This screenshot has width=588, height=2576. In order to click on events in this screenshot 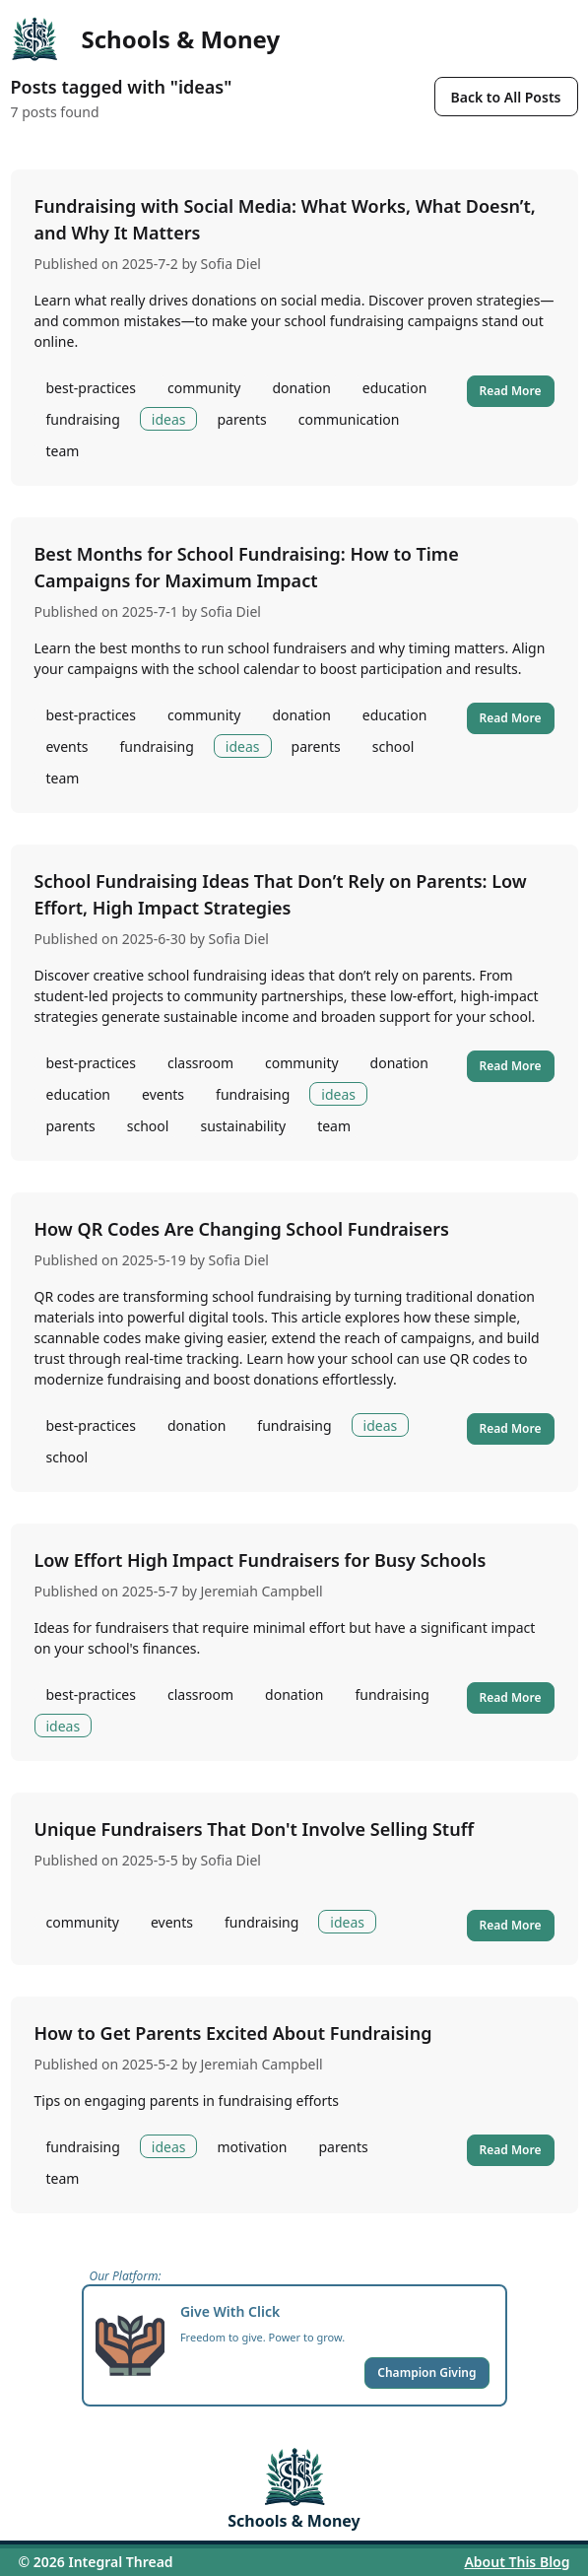, I will do `click(67, 746)`.